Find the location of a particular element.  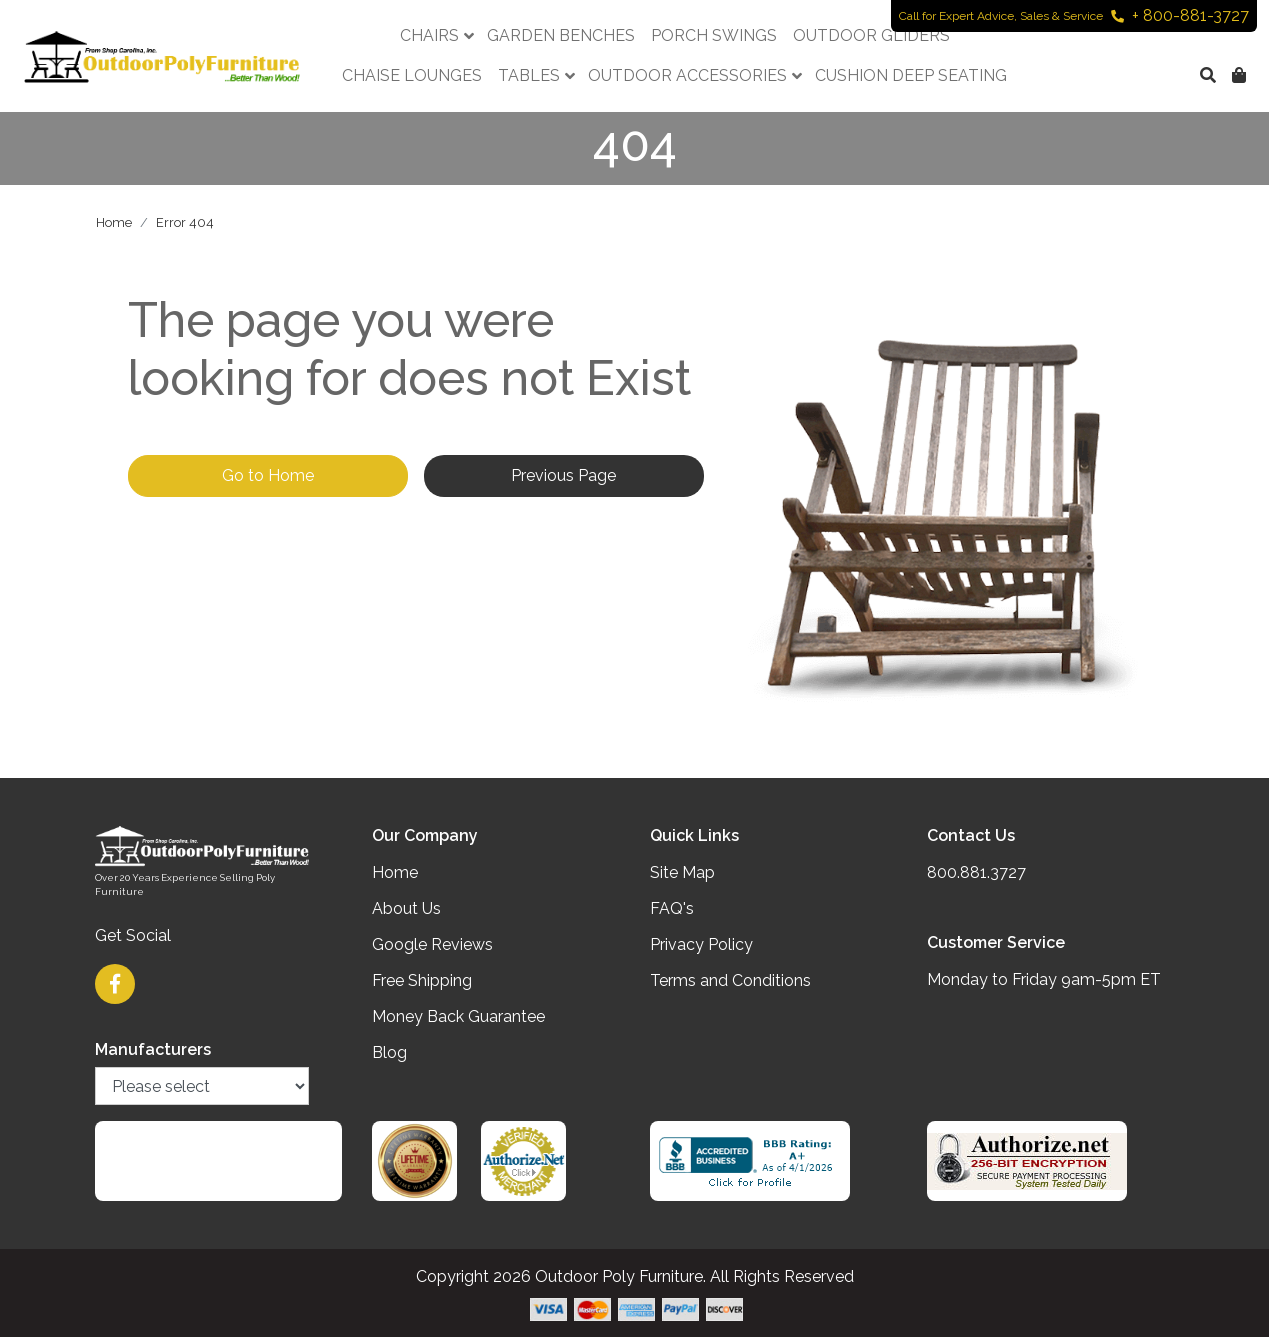

Tables is located at coordinates (529, 75).